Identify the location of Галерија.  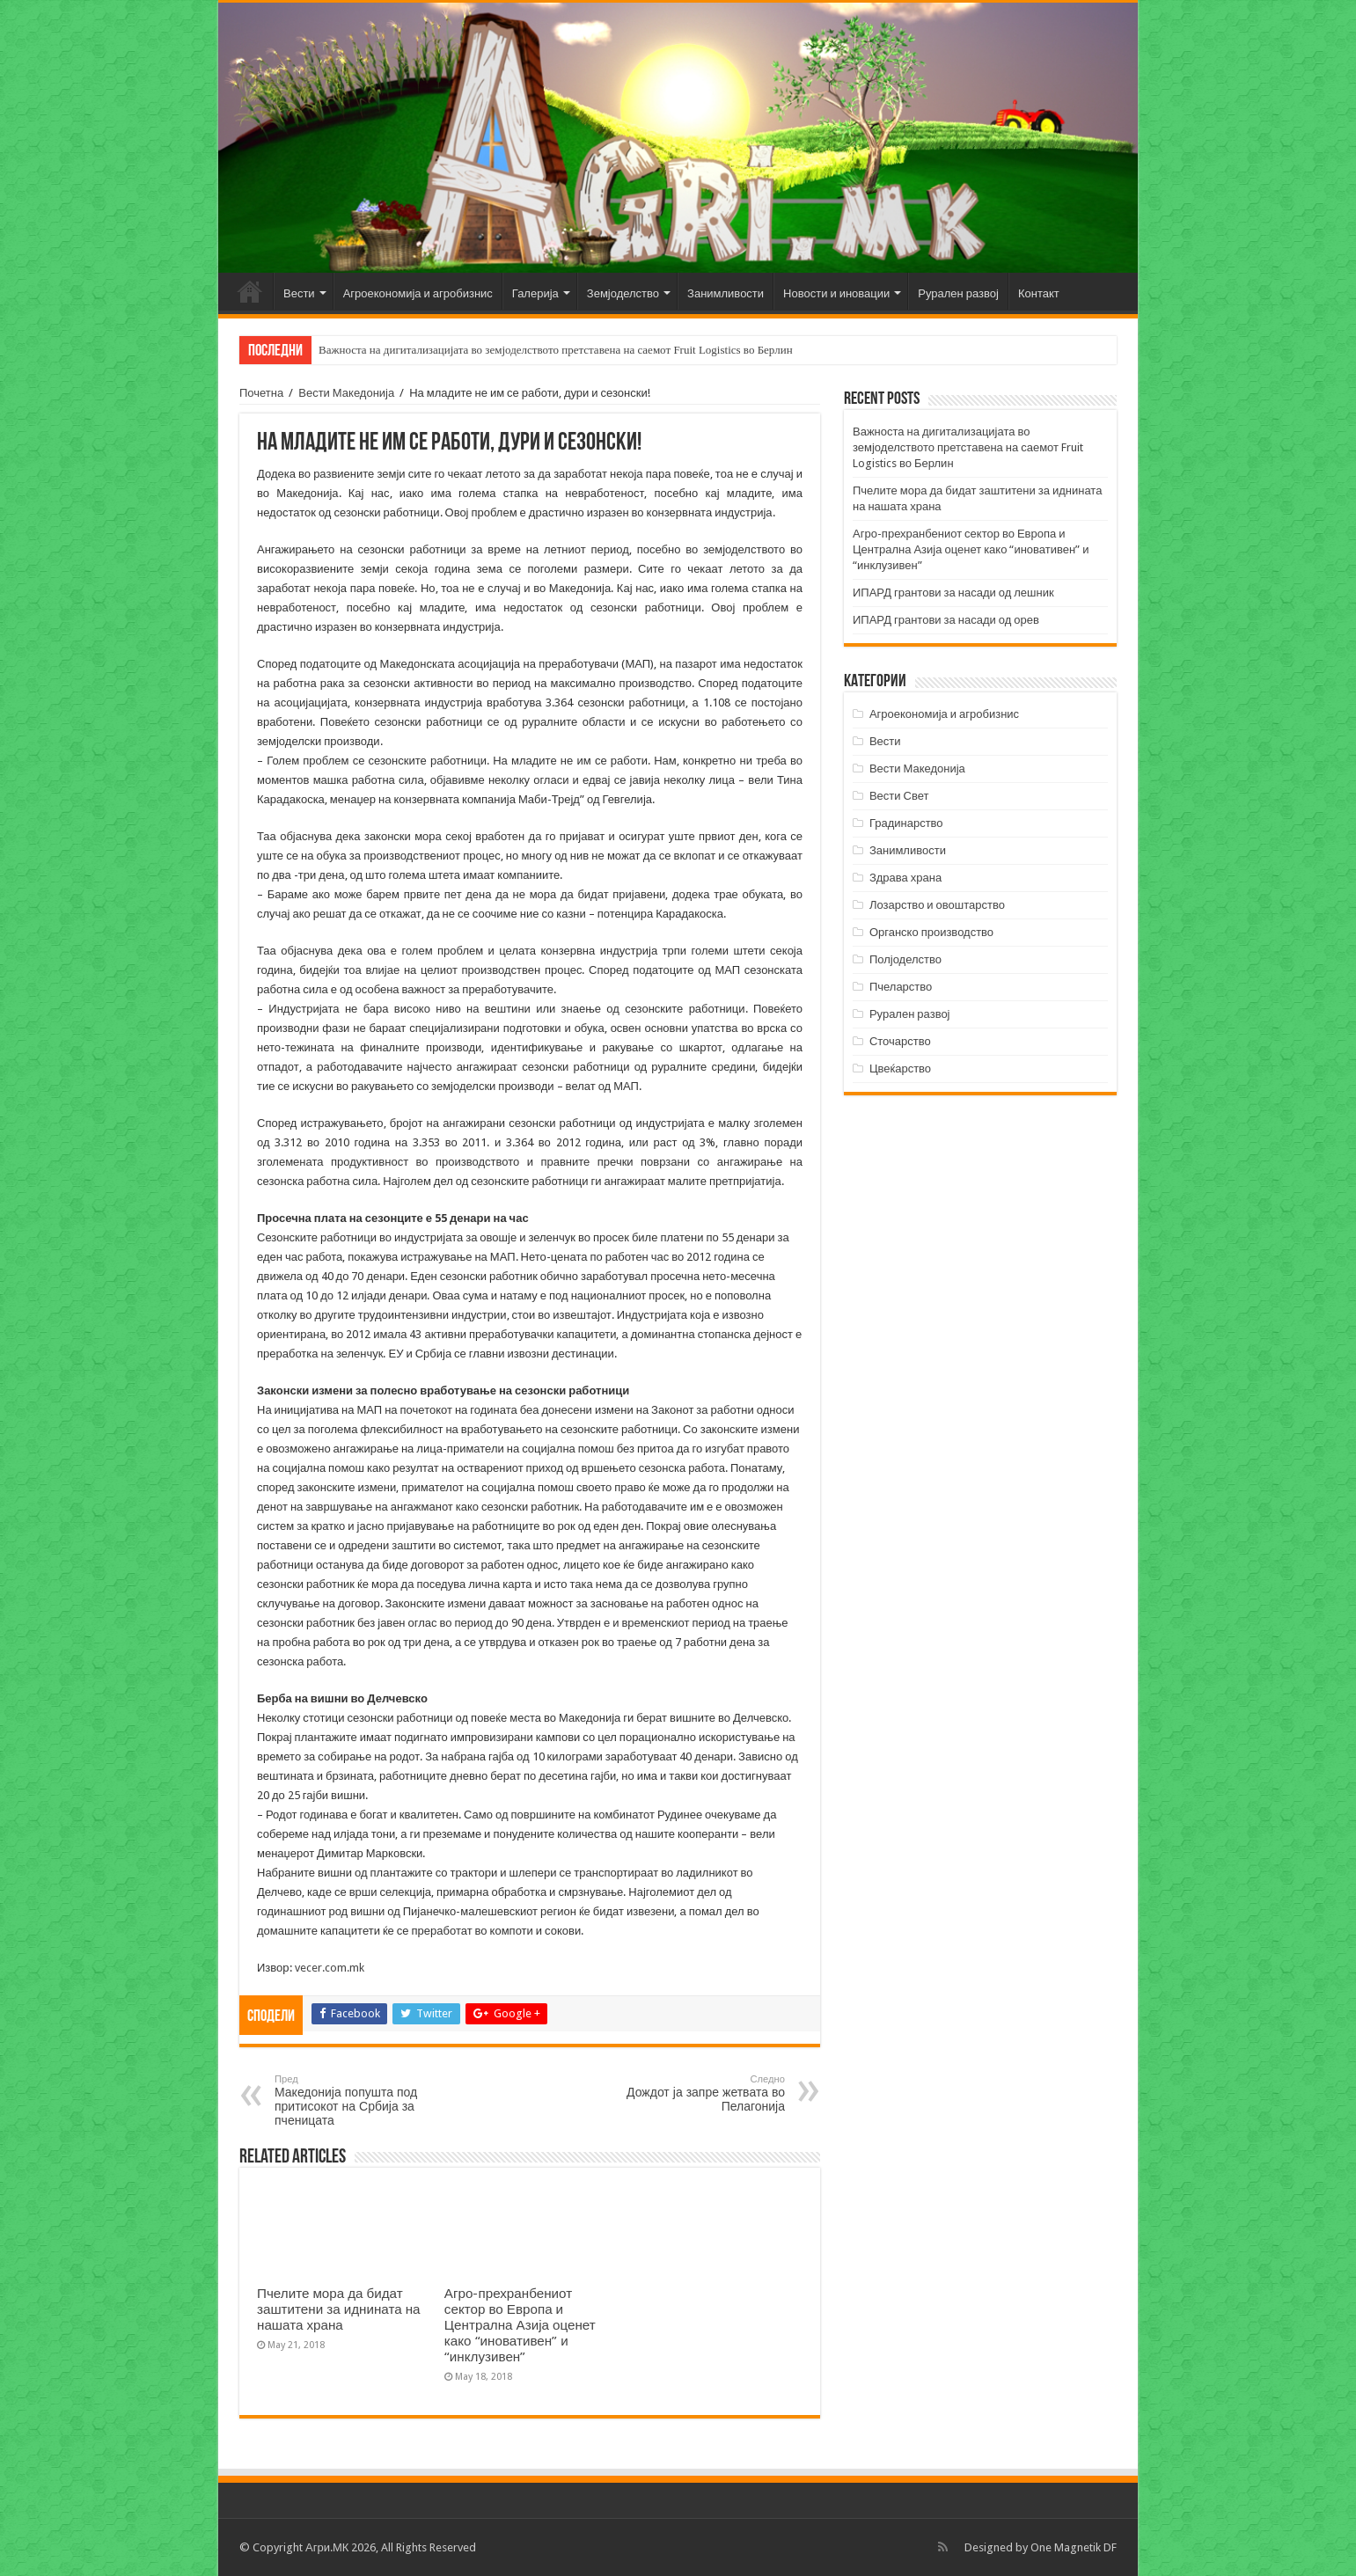
(535, 293).